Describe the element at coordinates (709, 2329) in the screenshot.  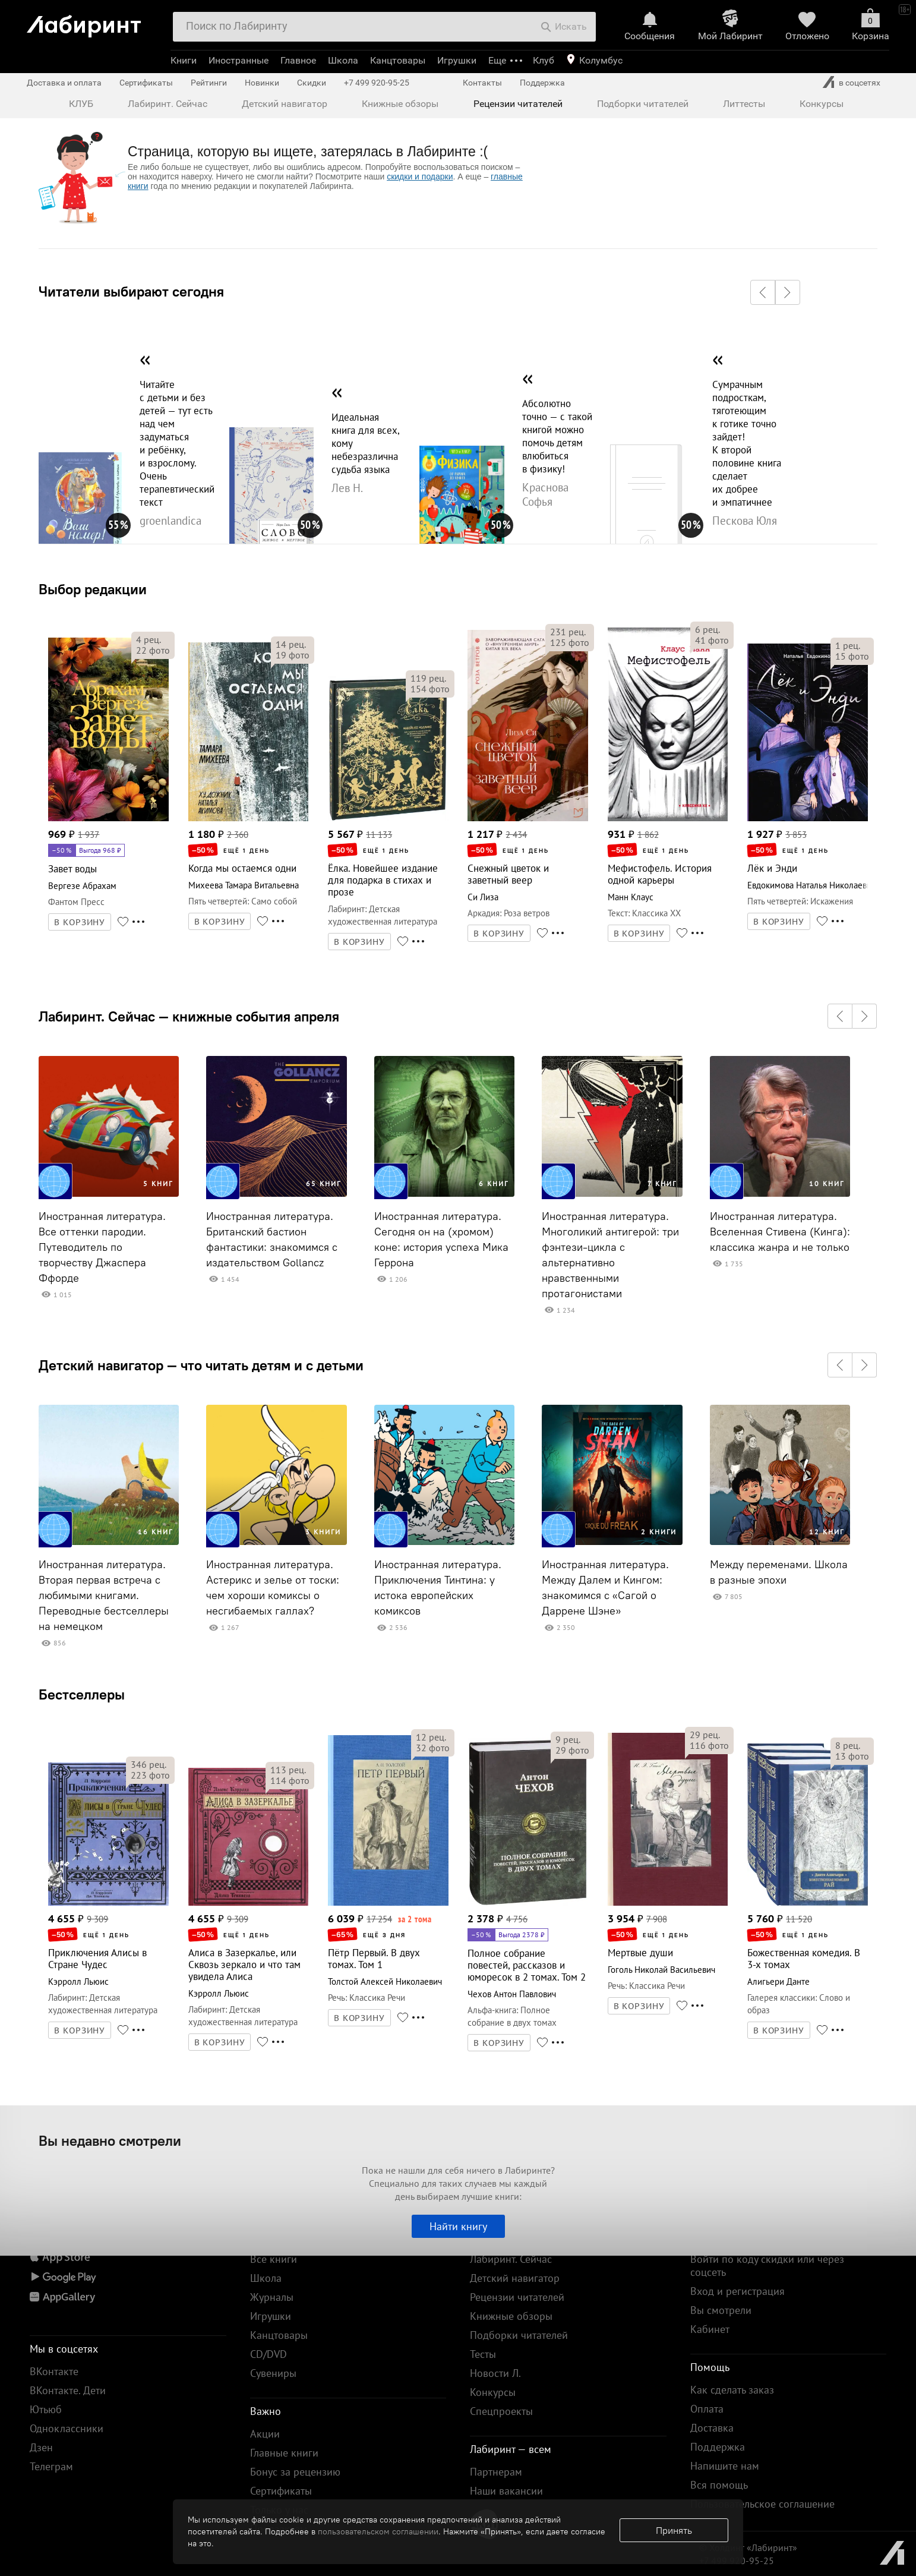
I see `Кабинет` at that location.